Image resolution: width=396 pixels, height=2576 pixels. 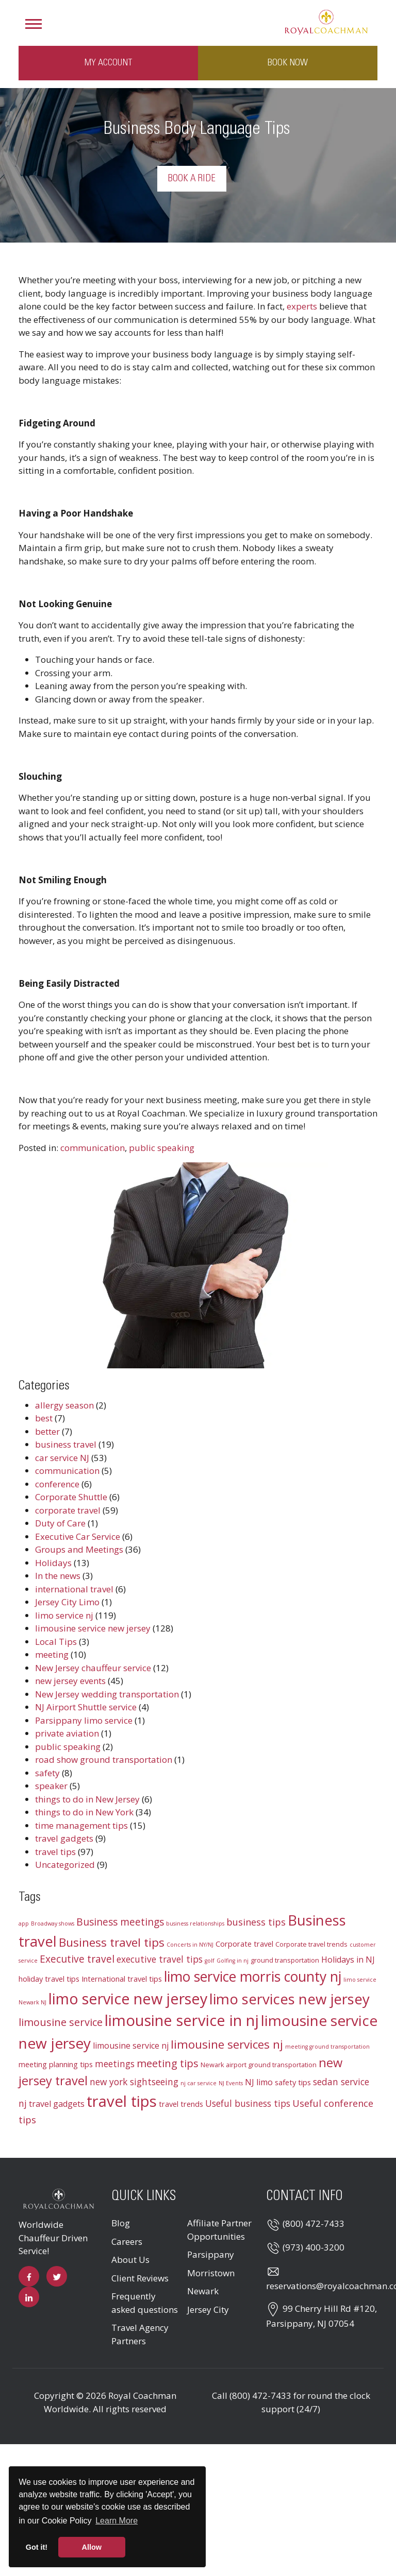 I want to click on Holidays in NJ [Holidays in NJ (5 items)], so click(x=348, y=1959).